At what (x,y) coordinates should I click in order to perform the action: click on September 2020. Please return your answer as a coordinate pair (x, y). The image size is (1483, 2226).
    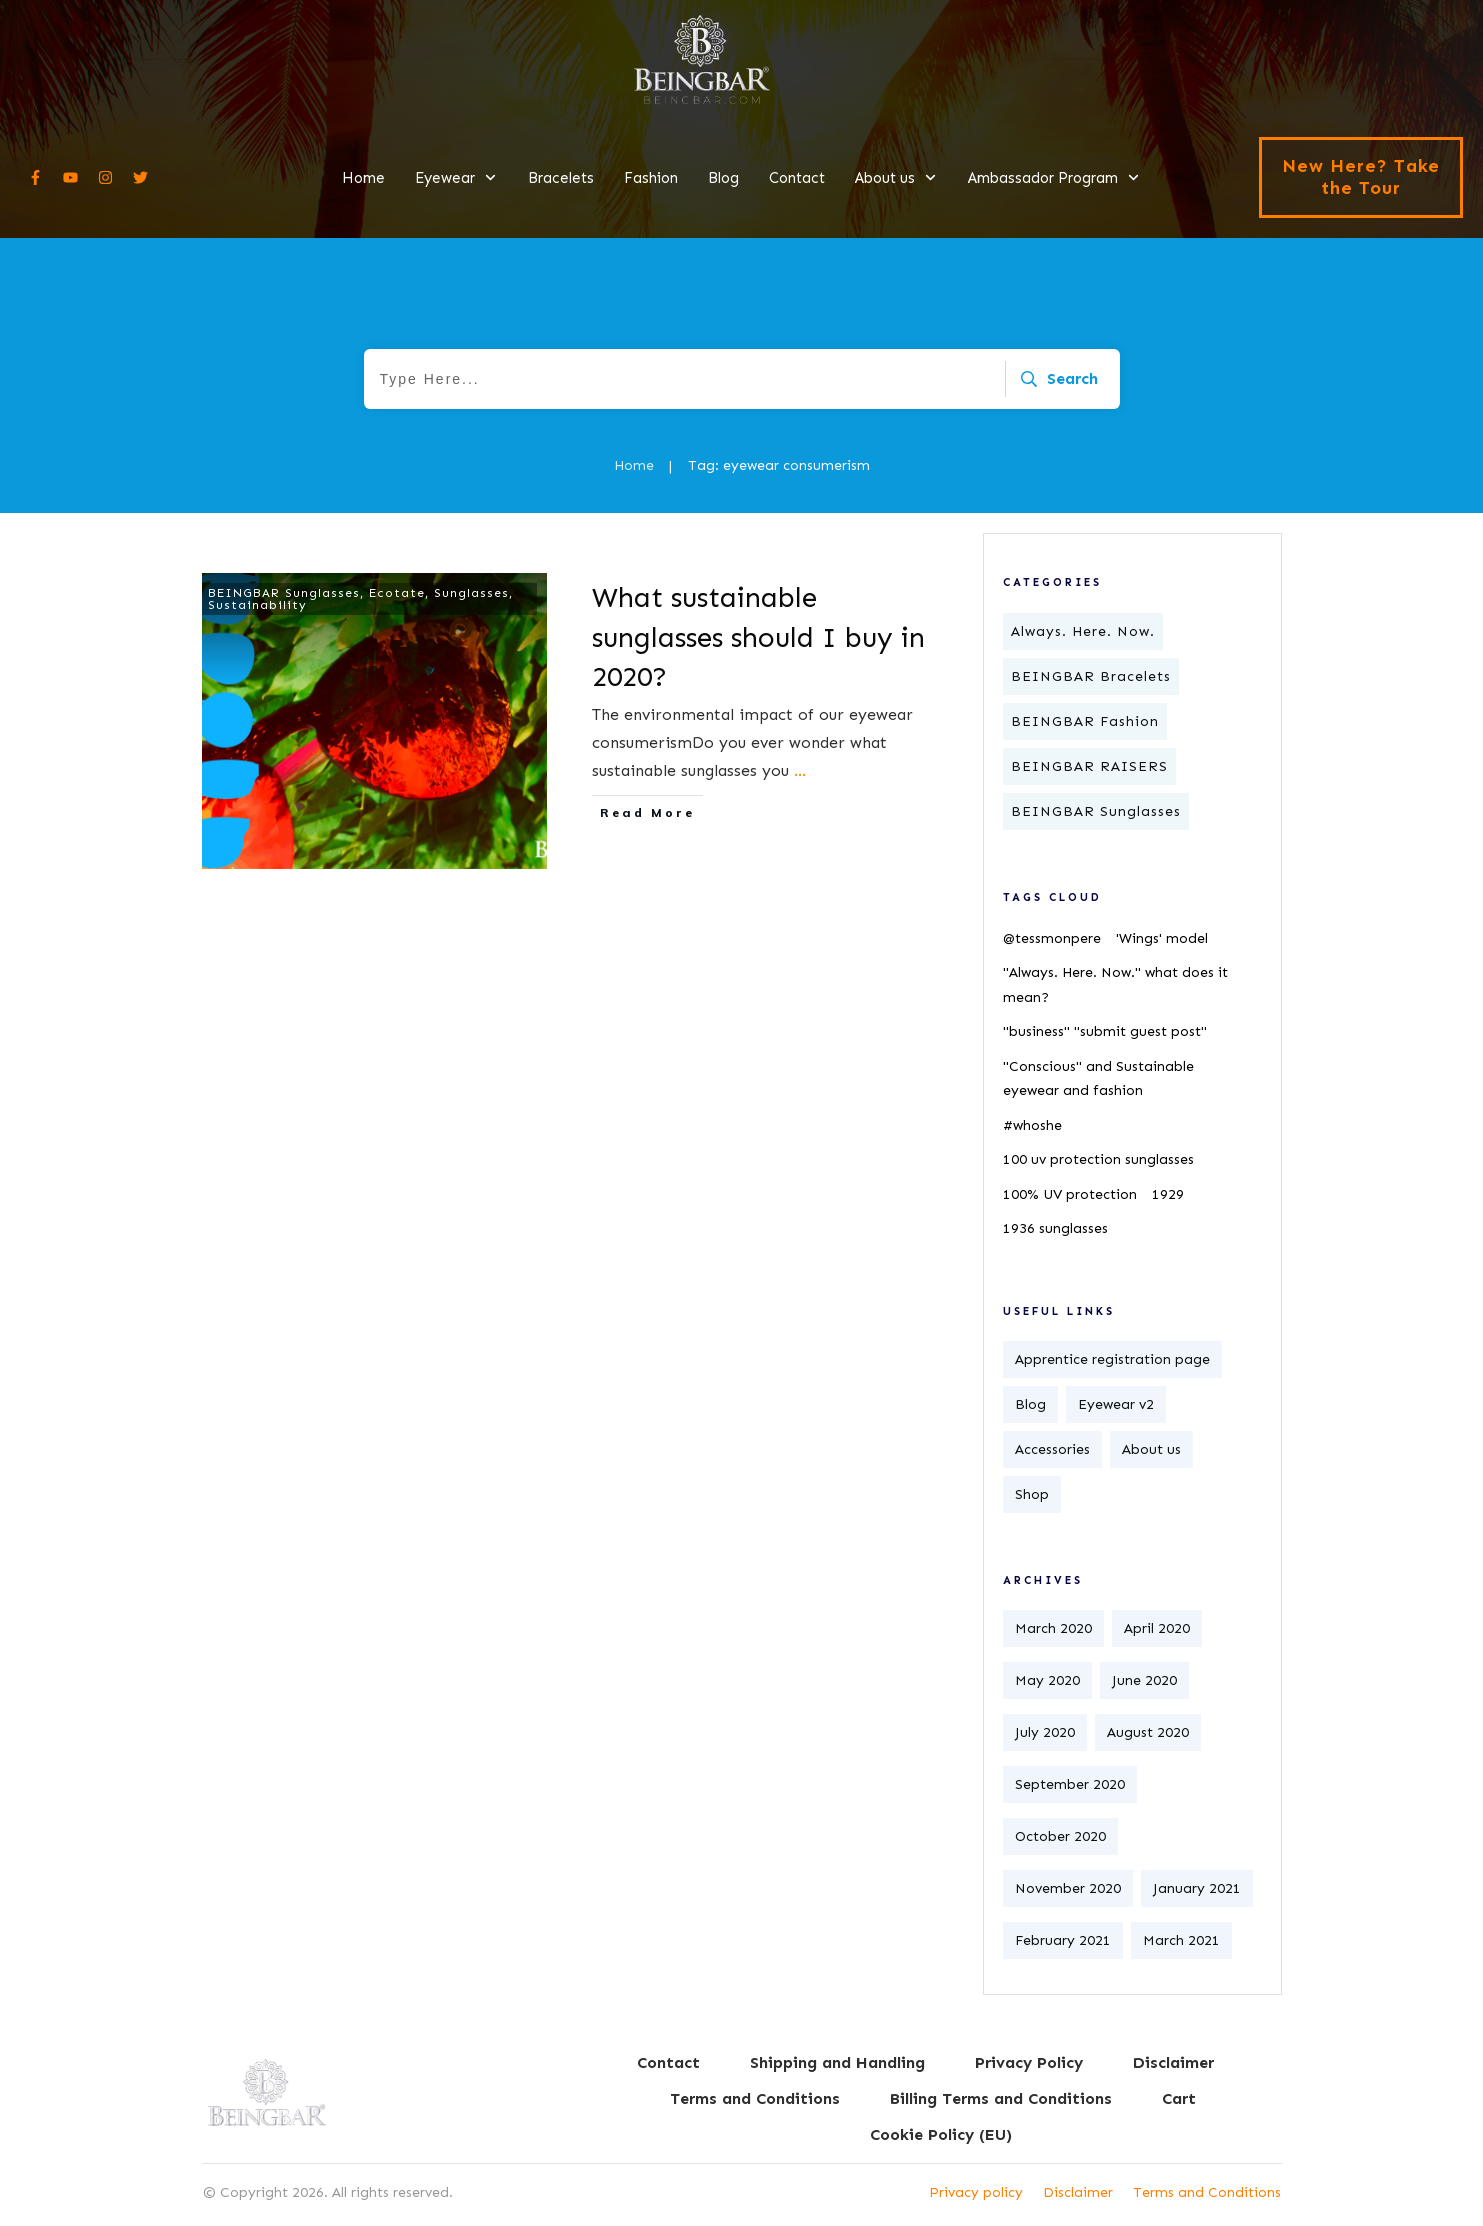
    Looking at the image, I should click on (1070, 1784).